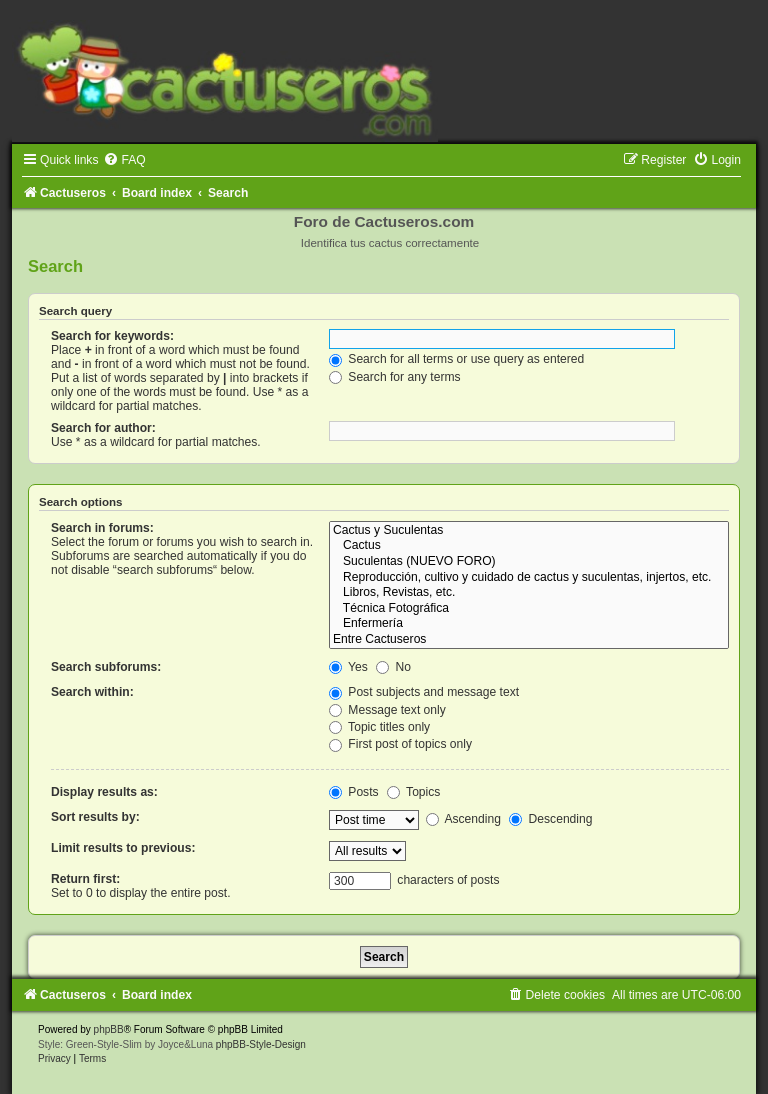 This screenshot has height=1094, width=768. What do you see at coordinates (529, 562) in the screenshot?
I see `Suculentas (NUEVO FORO)` at bounding box center [529, 562].